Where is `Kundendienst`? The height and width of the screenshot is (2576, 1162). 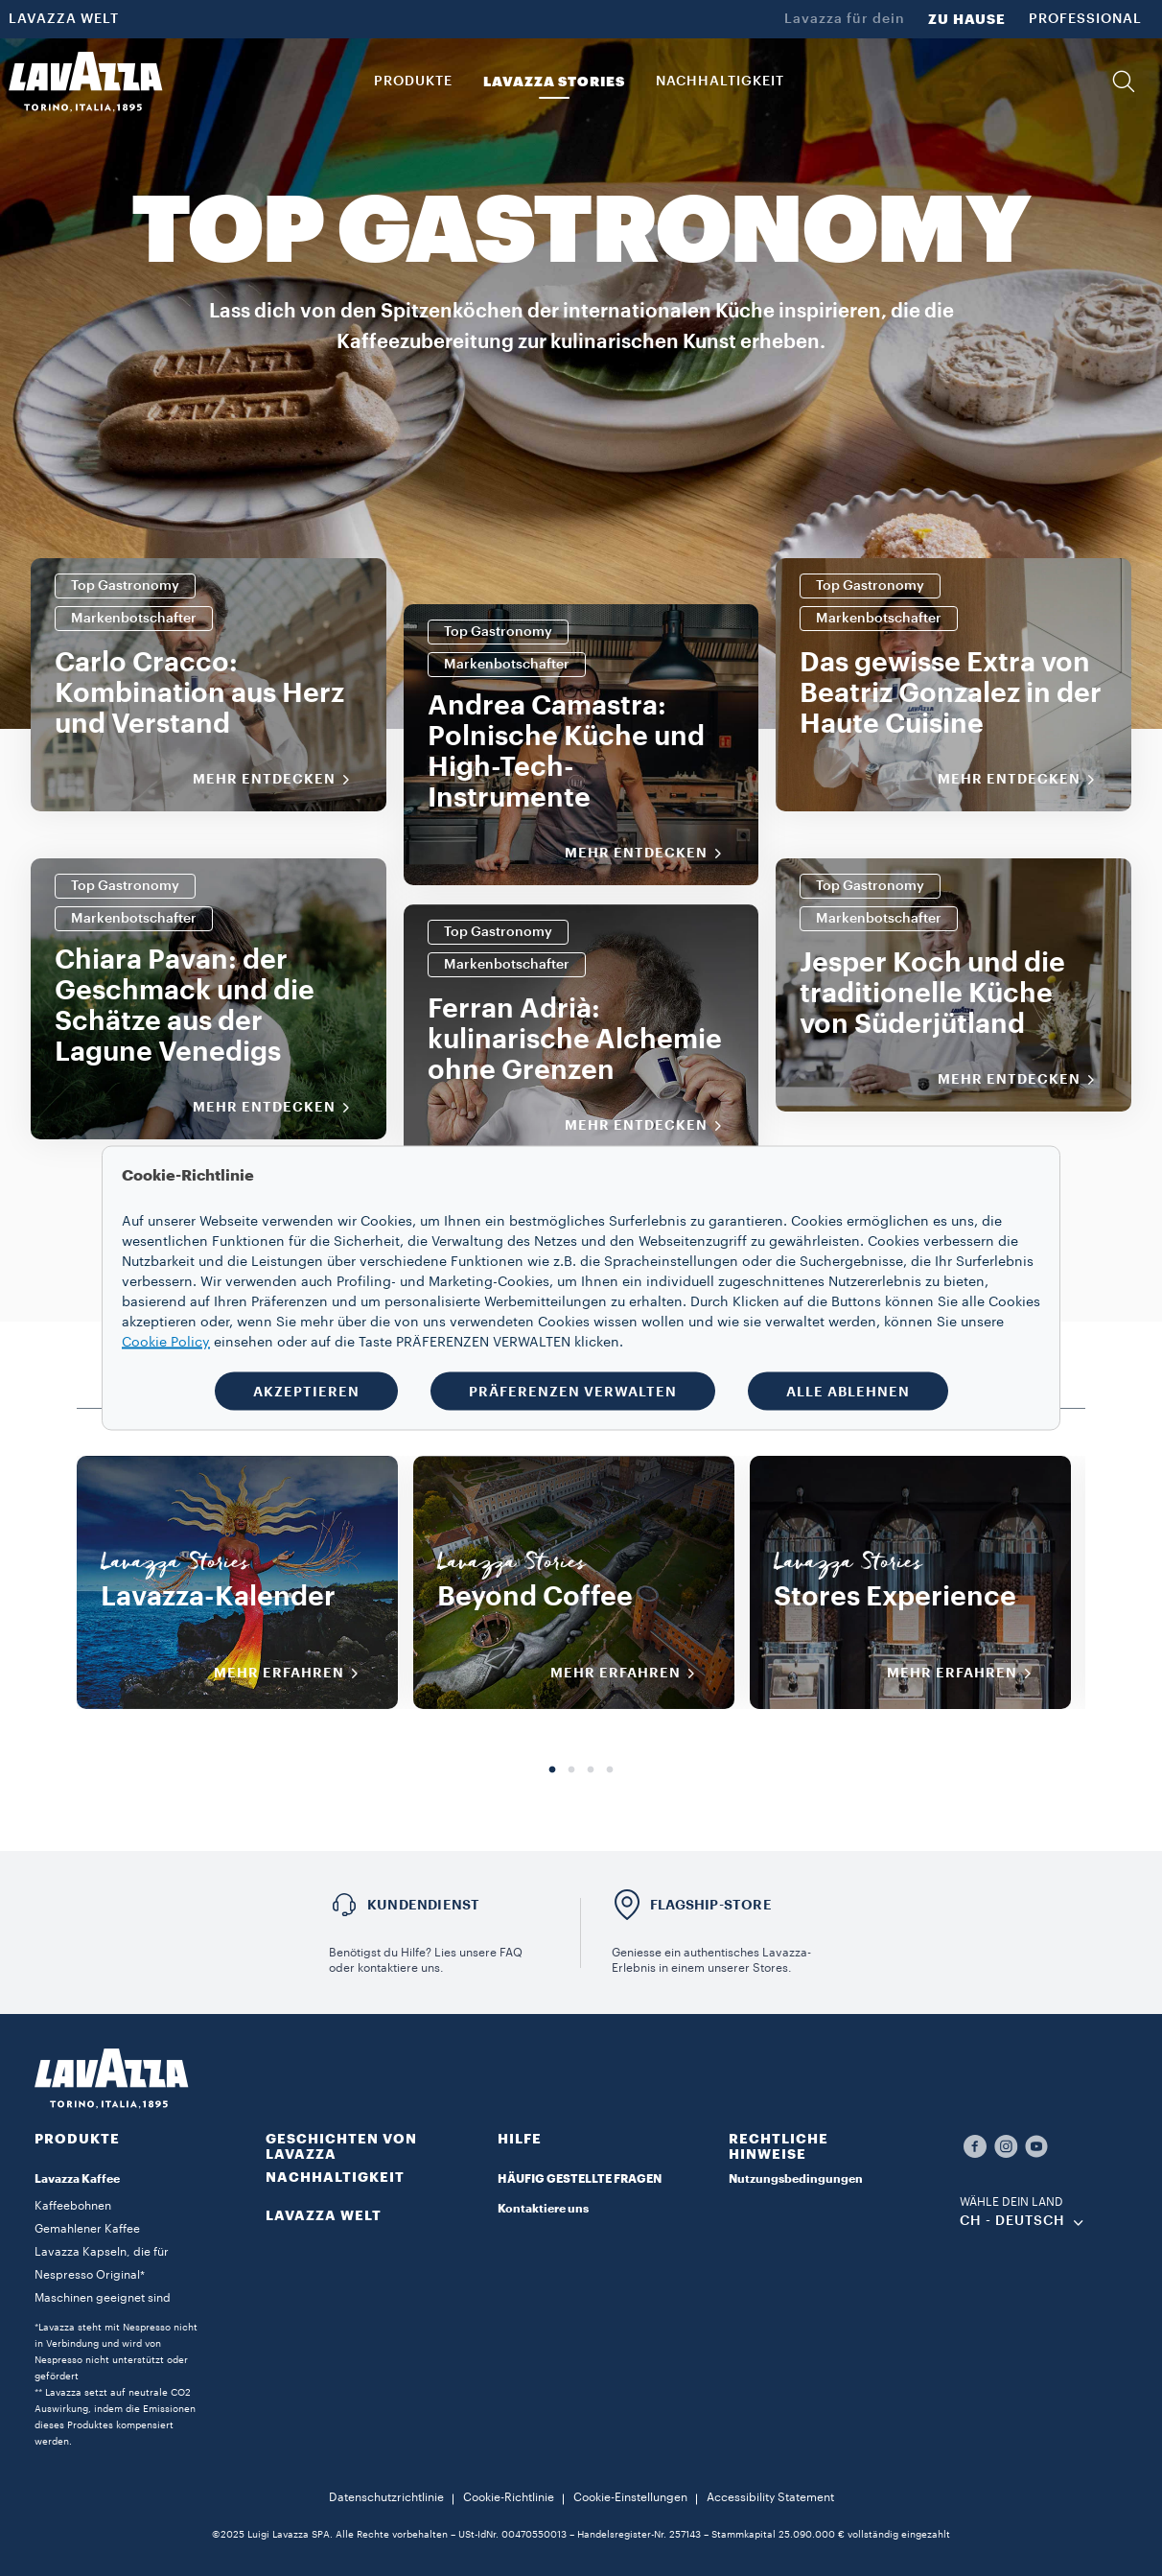
Kundendienst is located at coordinates (423, 1904).